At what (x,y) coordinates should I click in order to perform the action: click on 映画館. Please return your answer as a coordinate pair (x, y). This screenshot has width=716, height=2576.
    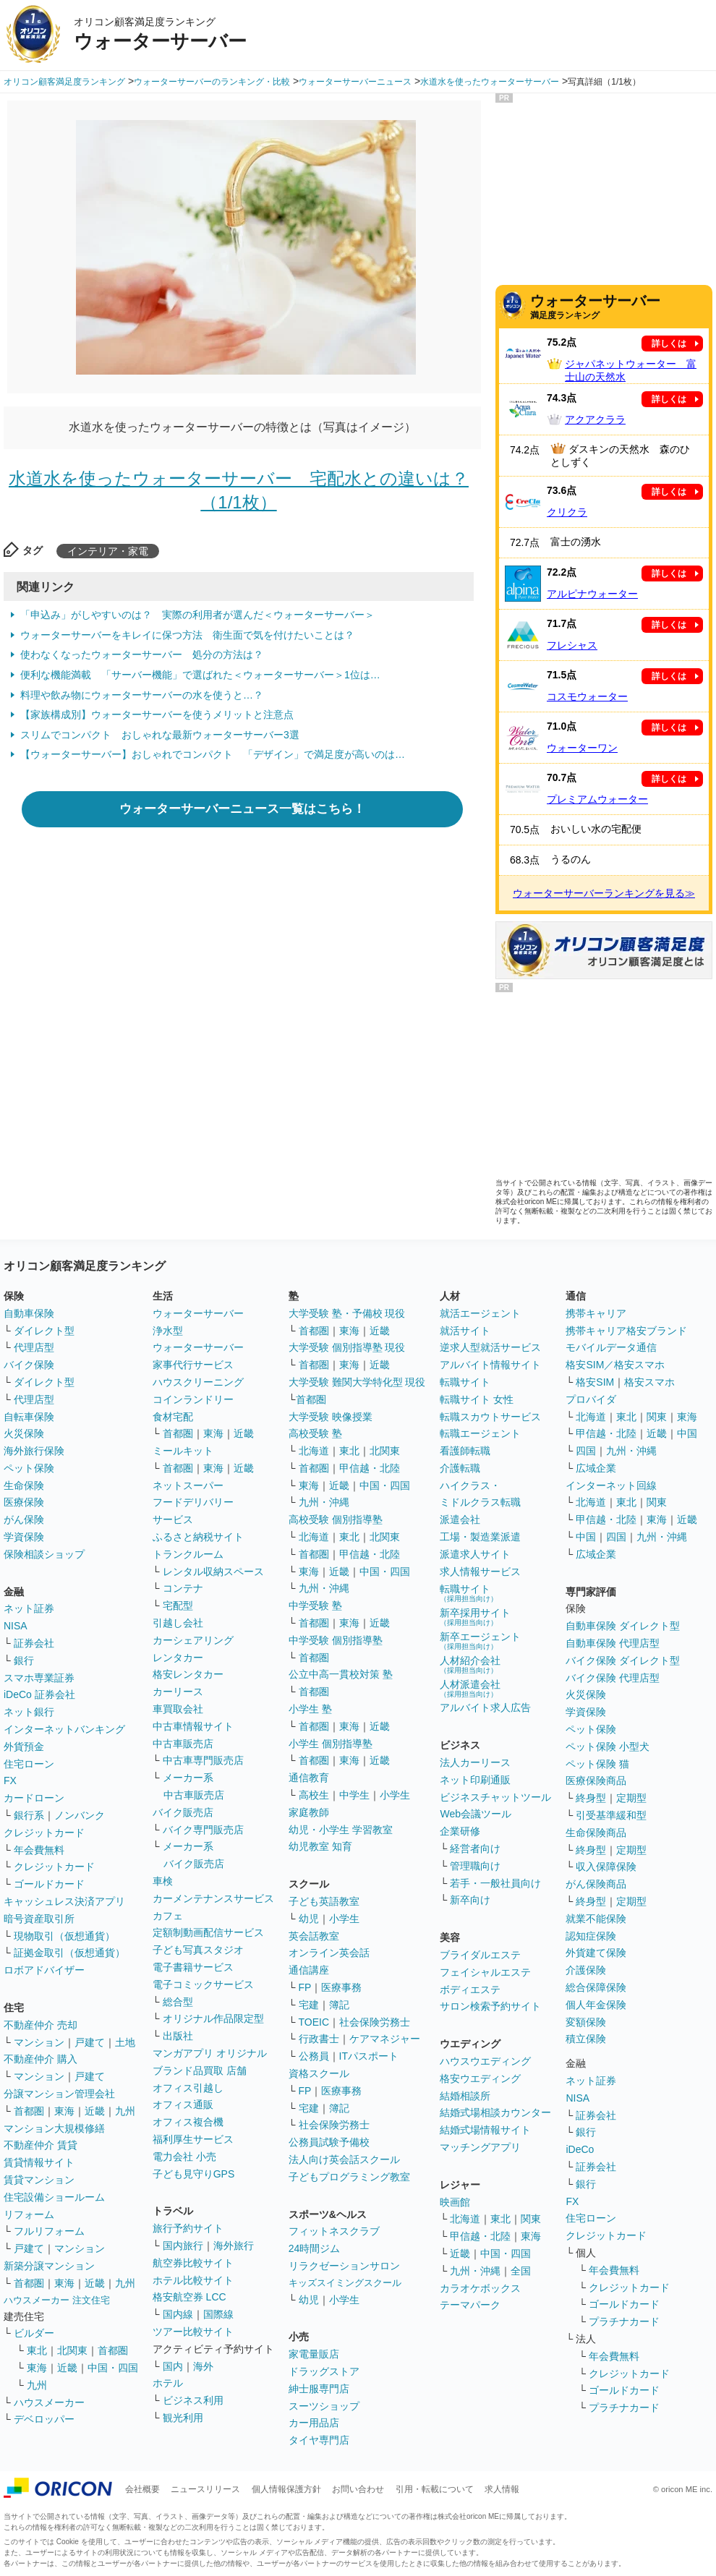
    Looking at the image, I should click on (455, 2202).